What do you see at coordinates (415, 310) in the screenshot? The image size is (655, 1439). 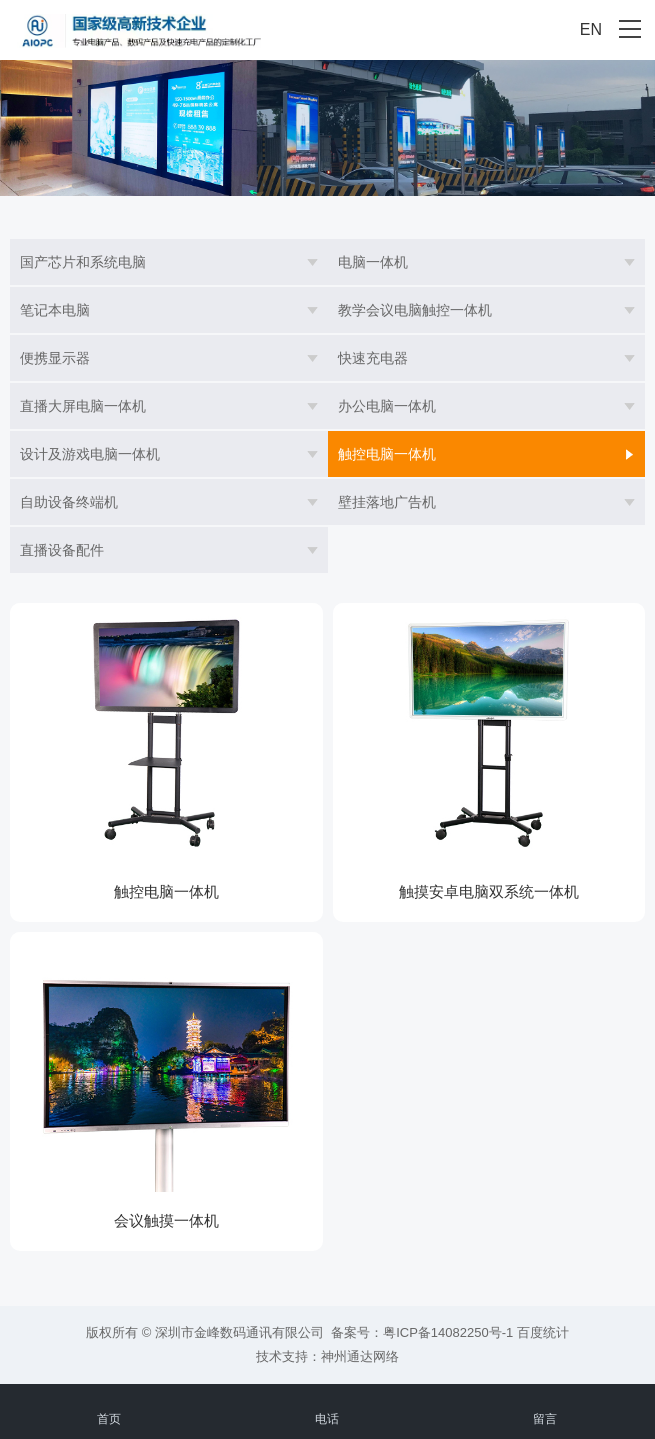 I see `教学会议电脑触控一体机` at bounding box center [415, 310].